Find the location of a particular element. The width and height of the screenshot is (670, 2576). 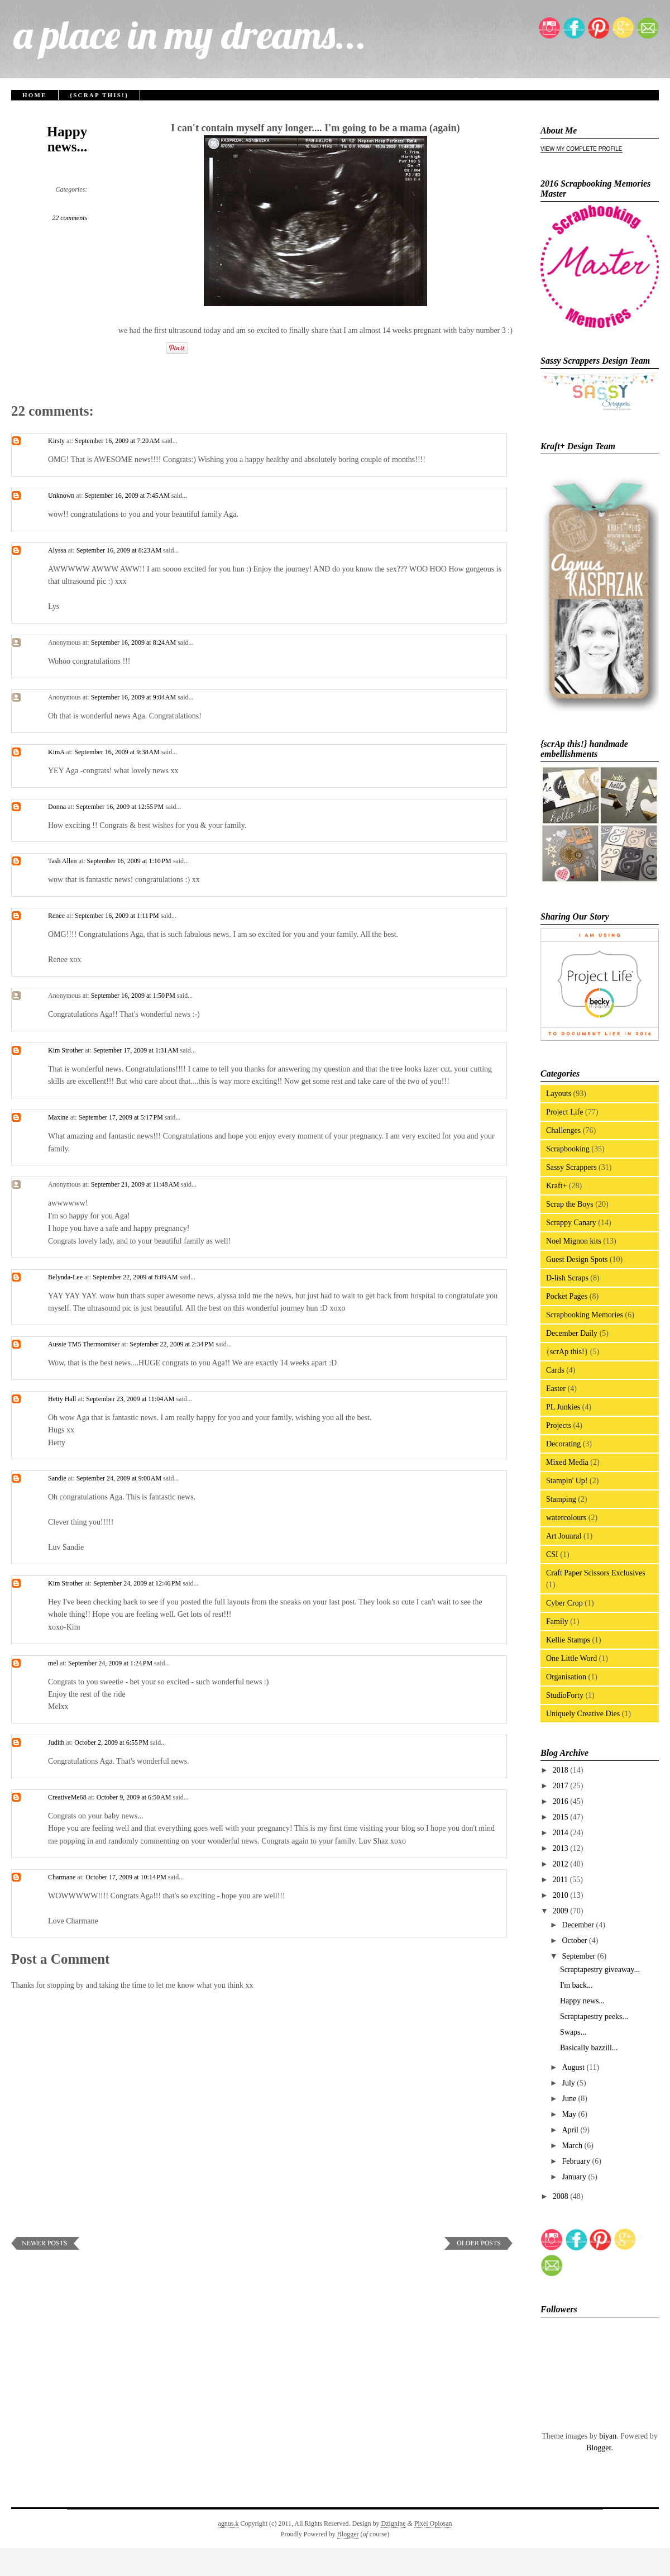

September 16, 2009 at 7:20 AM is located at coordinates (118, 441).